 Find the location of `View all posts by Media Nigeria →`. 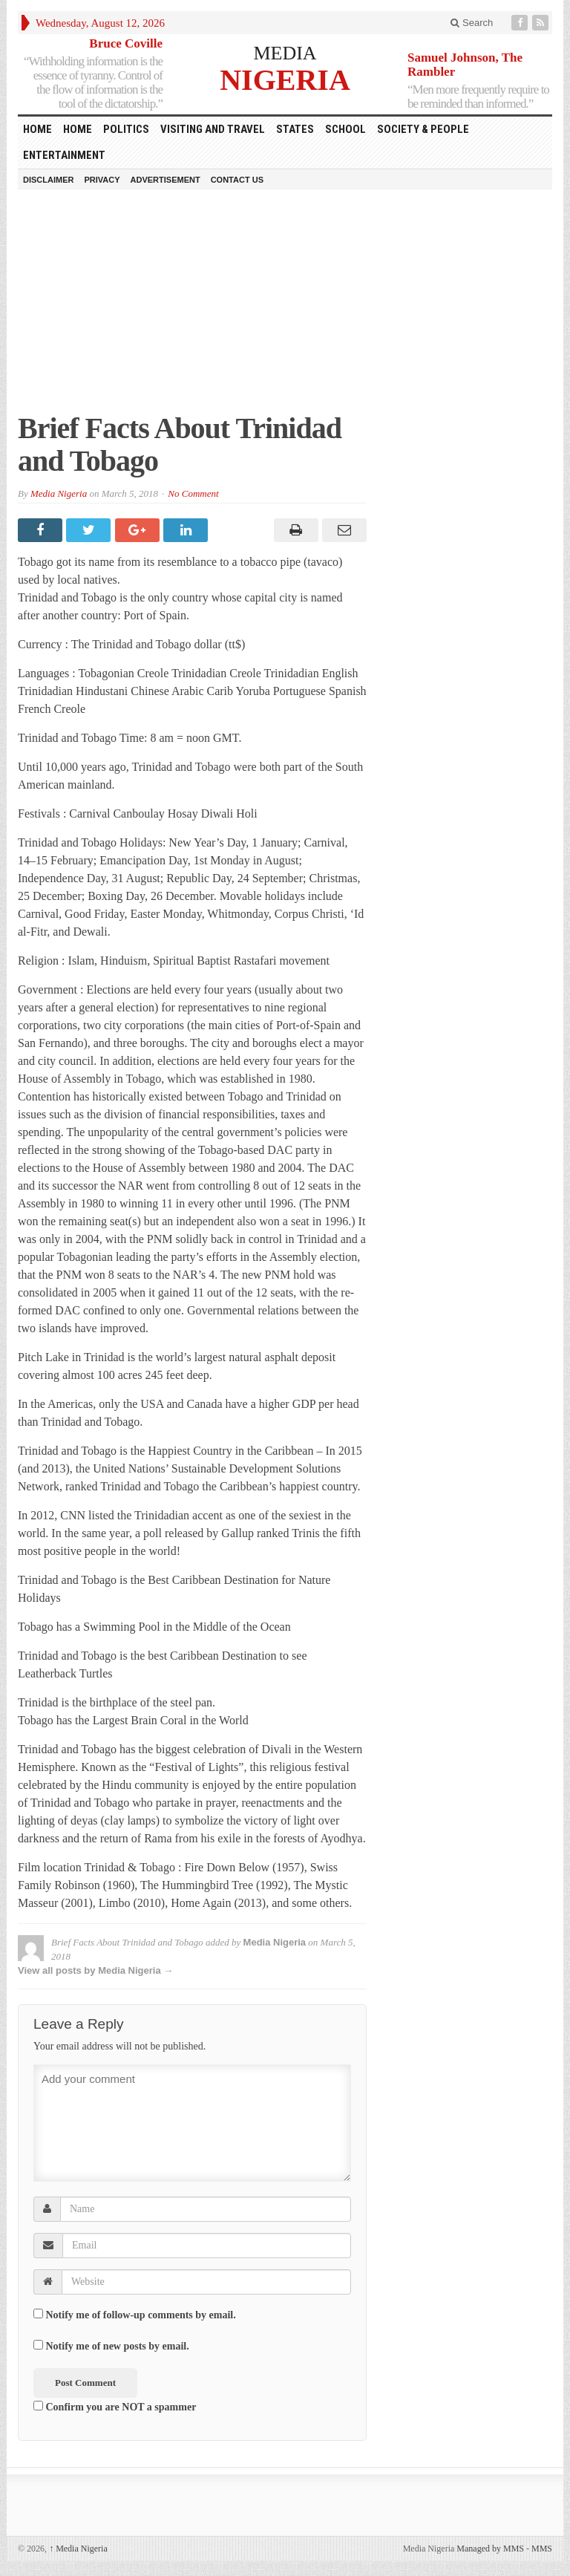

View all posts by Media Nigeria → is located at coordinates (95, 1970).